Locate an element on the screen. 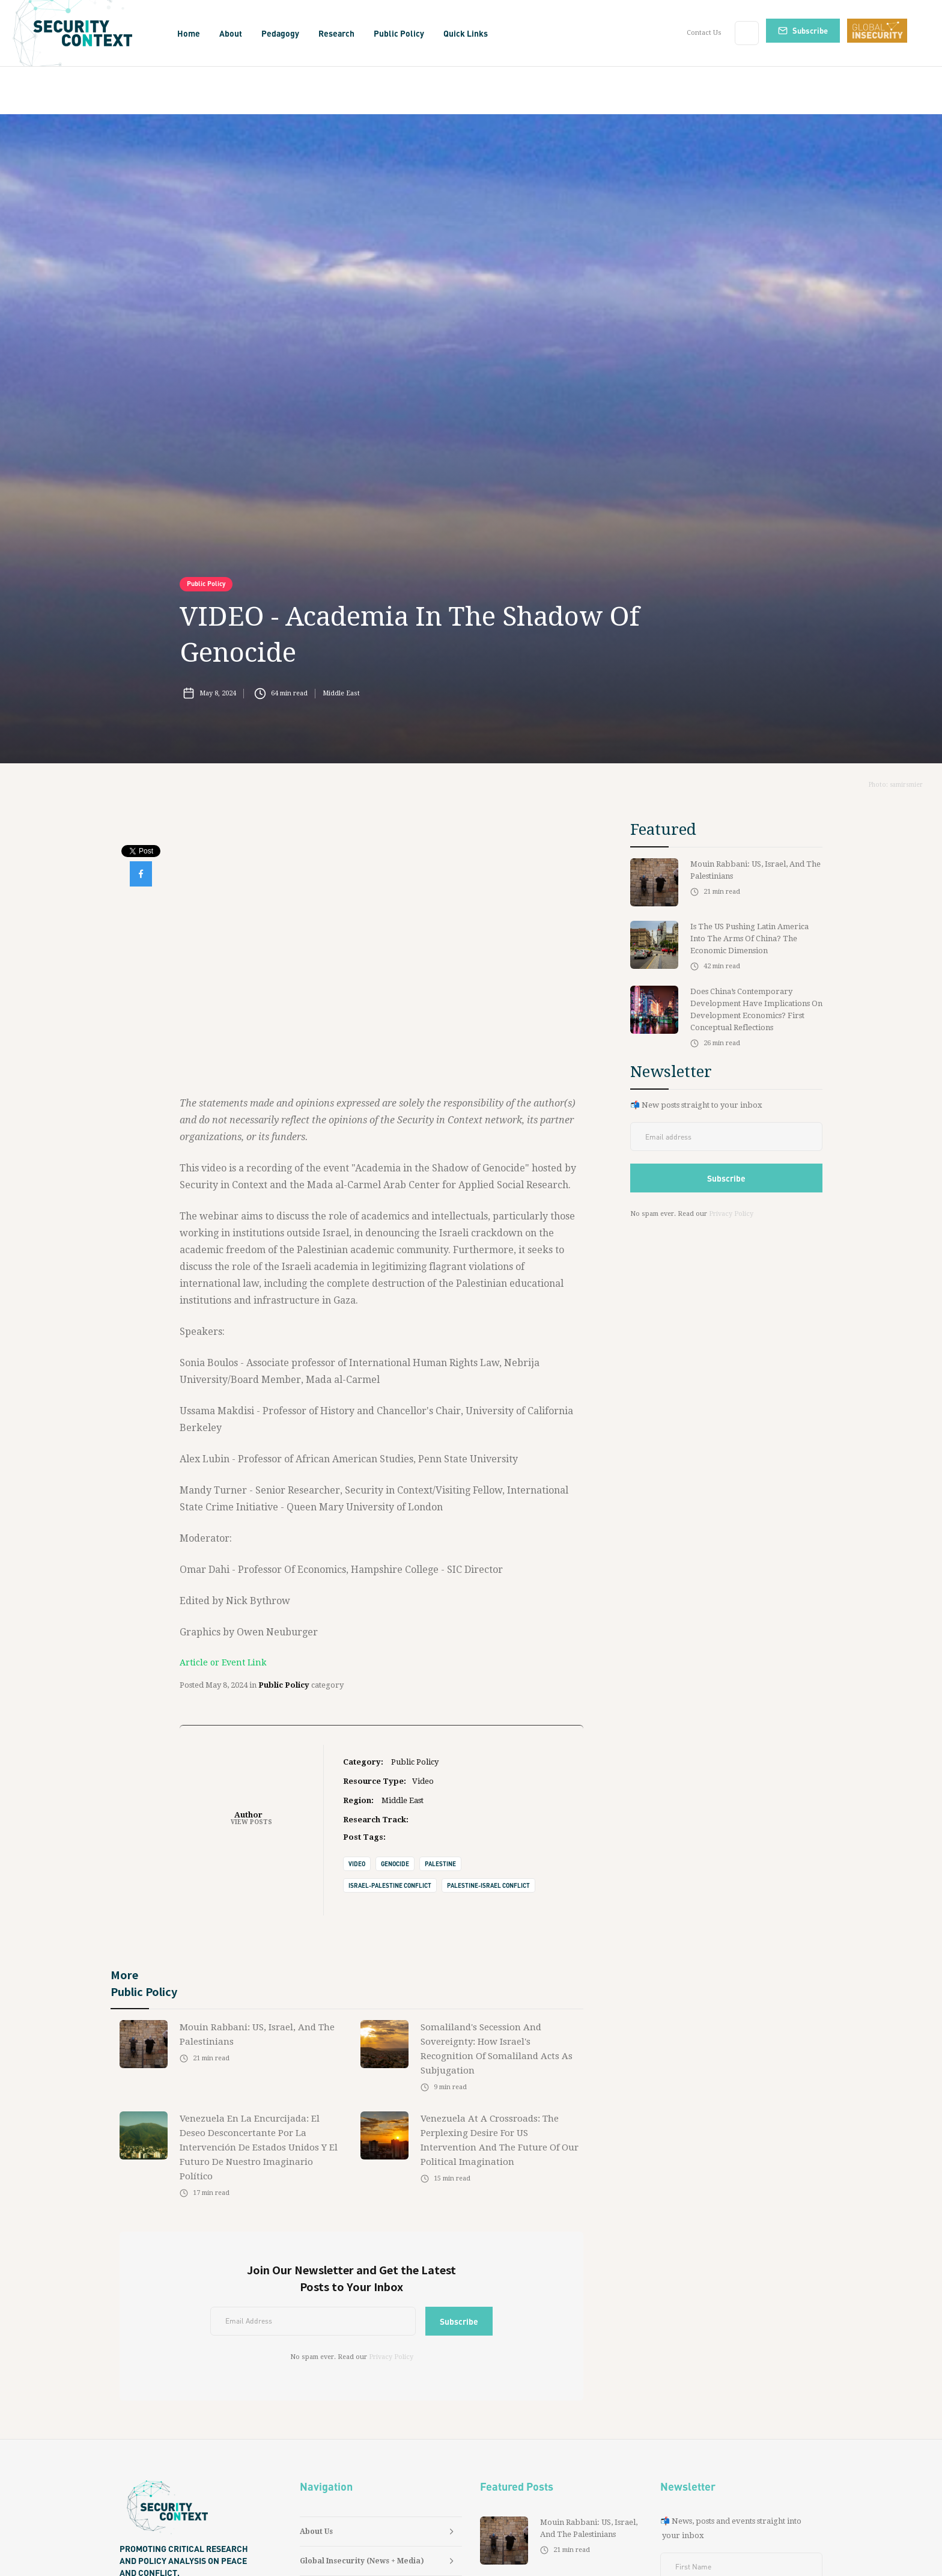  Privacy Policy is located at coordinates (391, 2357).